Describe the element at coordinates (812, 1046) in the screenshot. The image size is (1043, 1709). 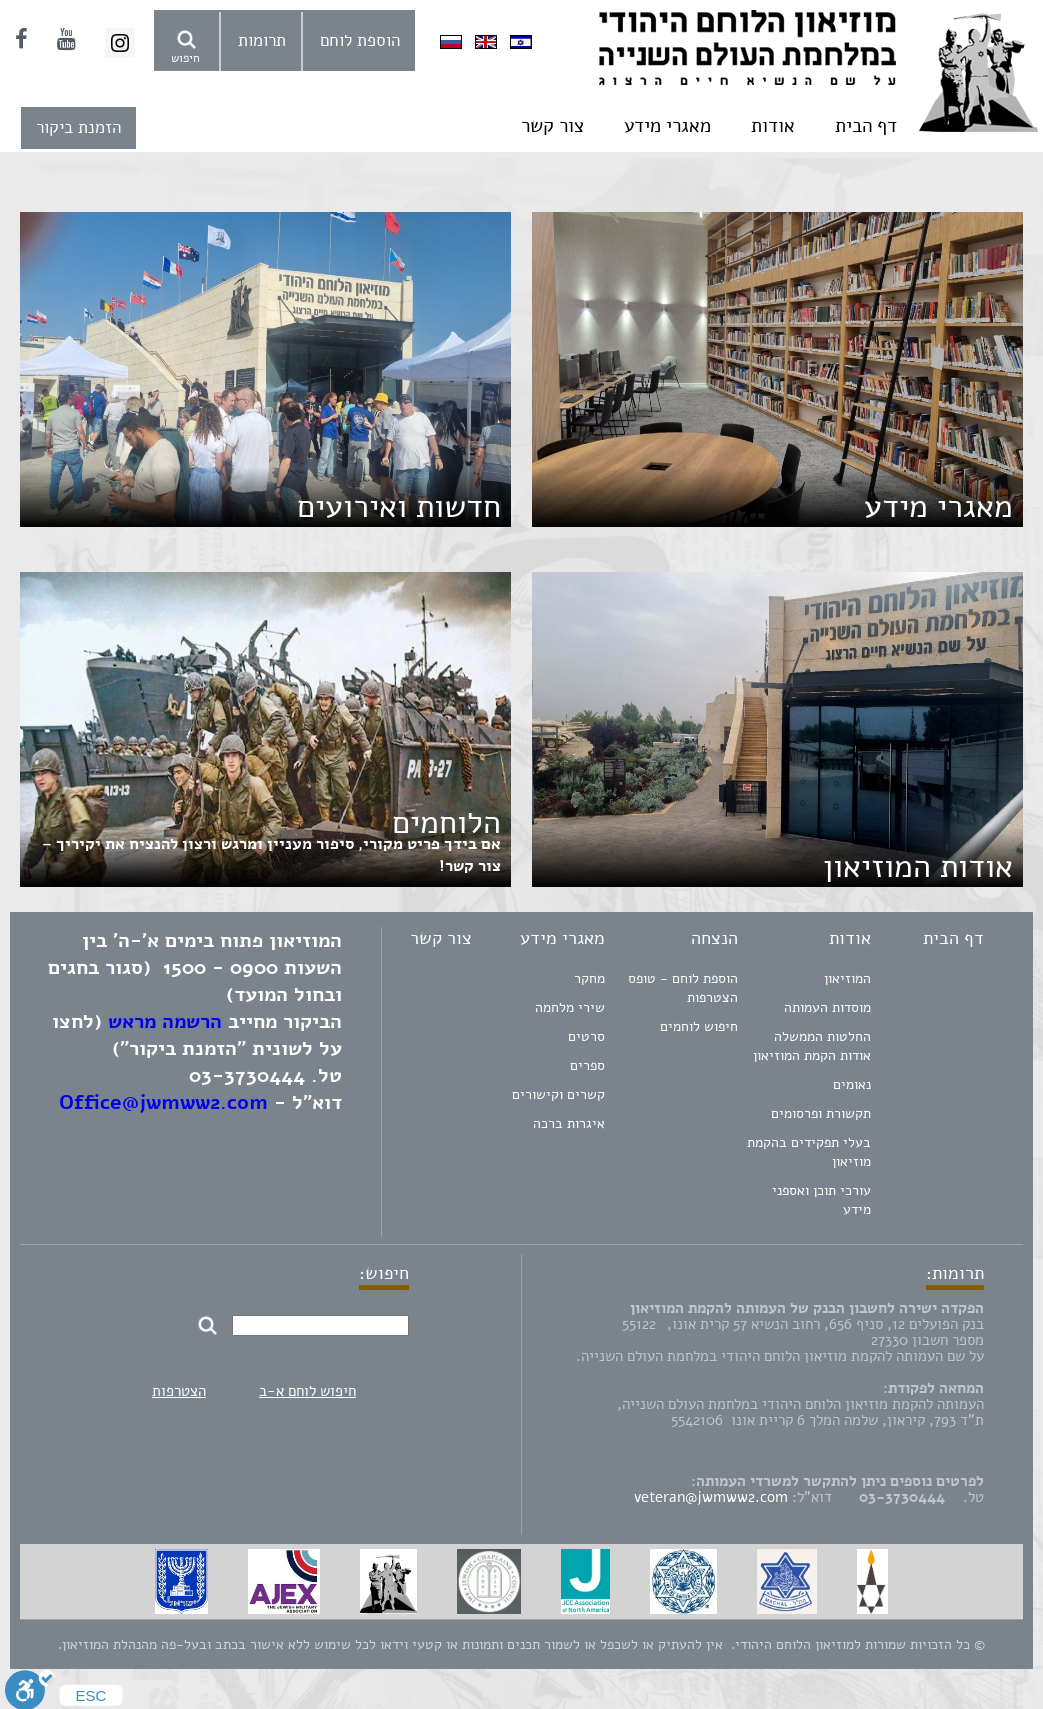
I see `החלטות הממשלה אודות הקמת המוזיאון` at that location.